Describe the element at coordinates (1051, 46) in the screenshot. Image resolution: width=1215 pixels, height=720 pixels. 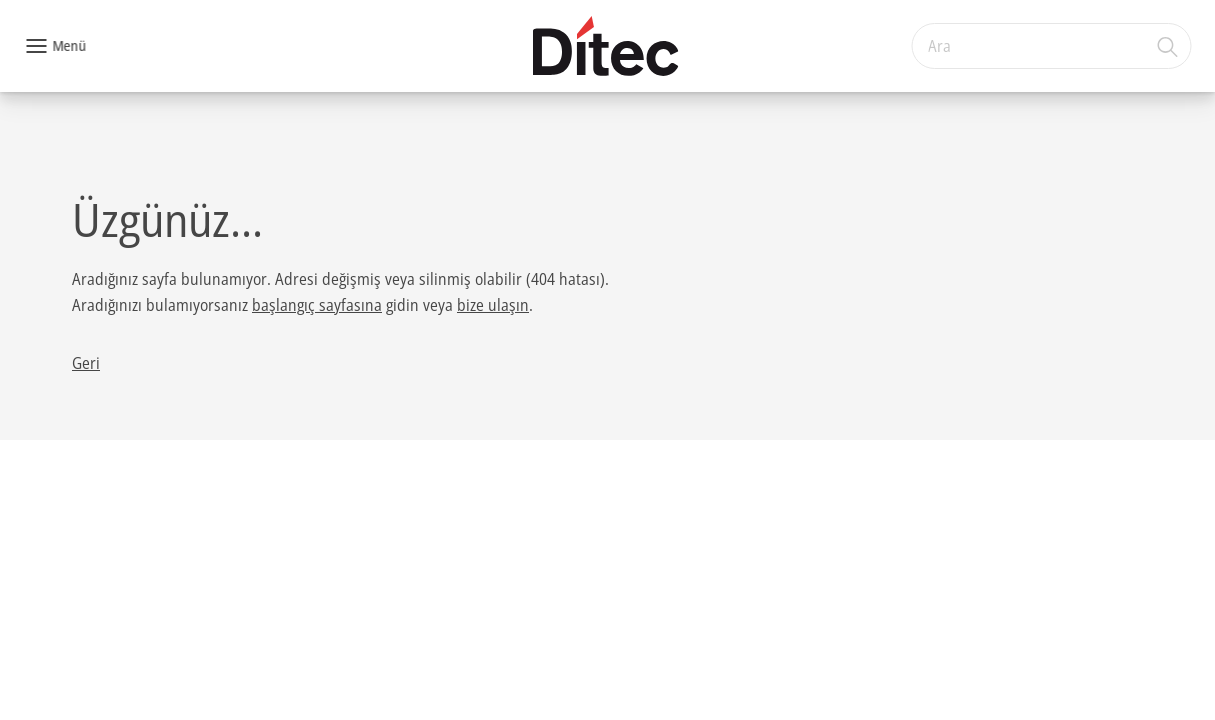
I see `[combobox]` at that location.